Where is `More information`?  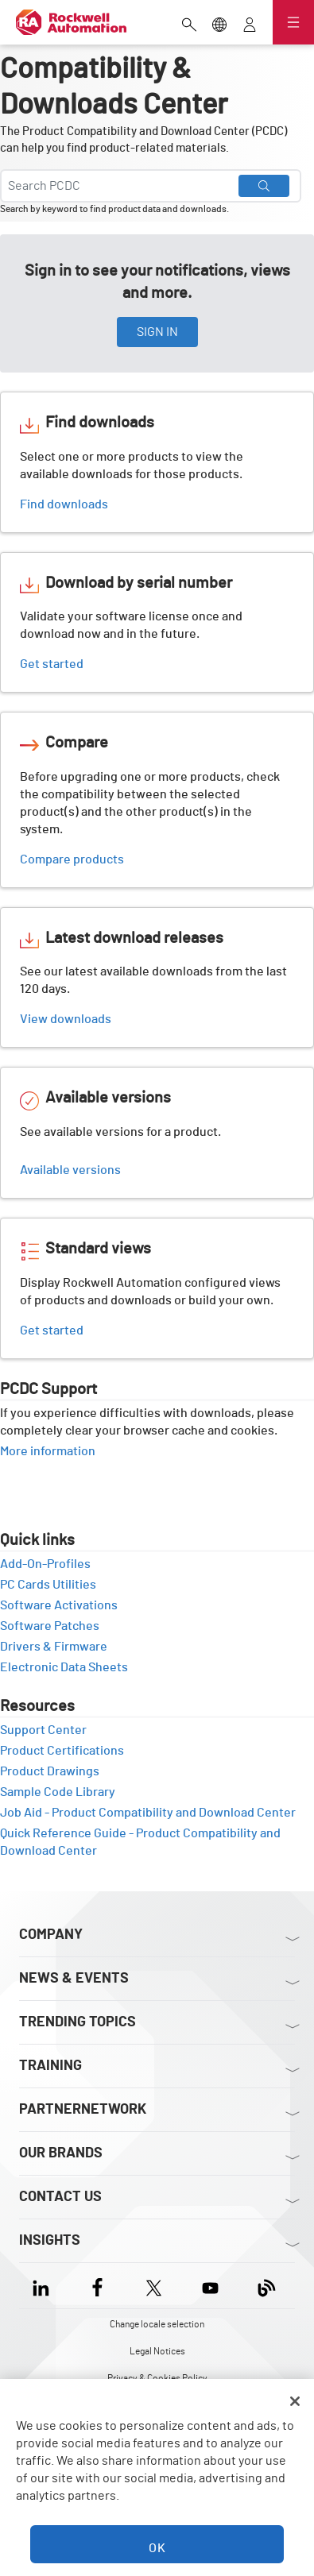
More information is located at coordinates (53, 1451).